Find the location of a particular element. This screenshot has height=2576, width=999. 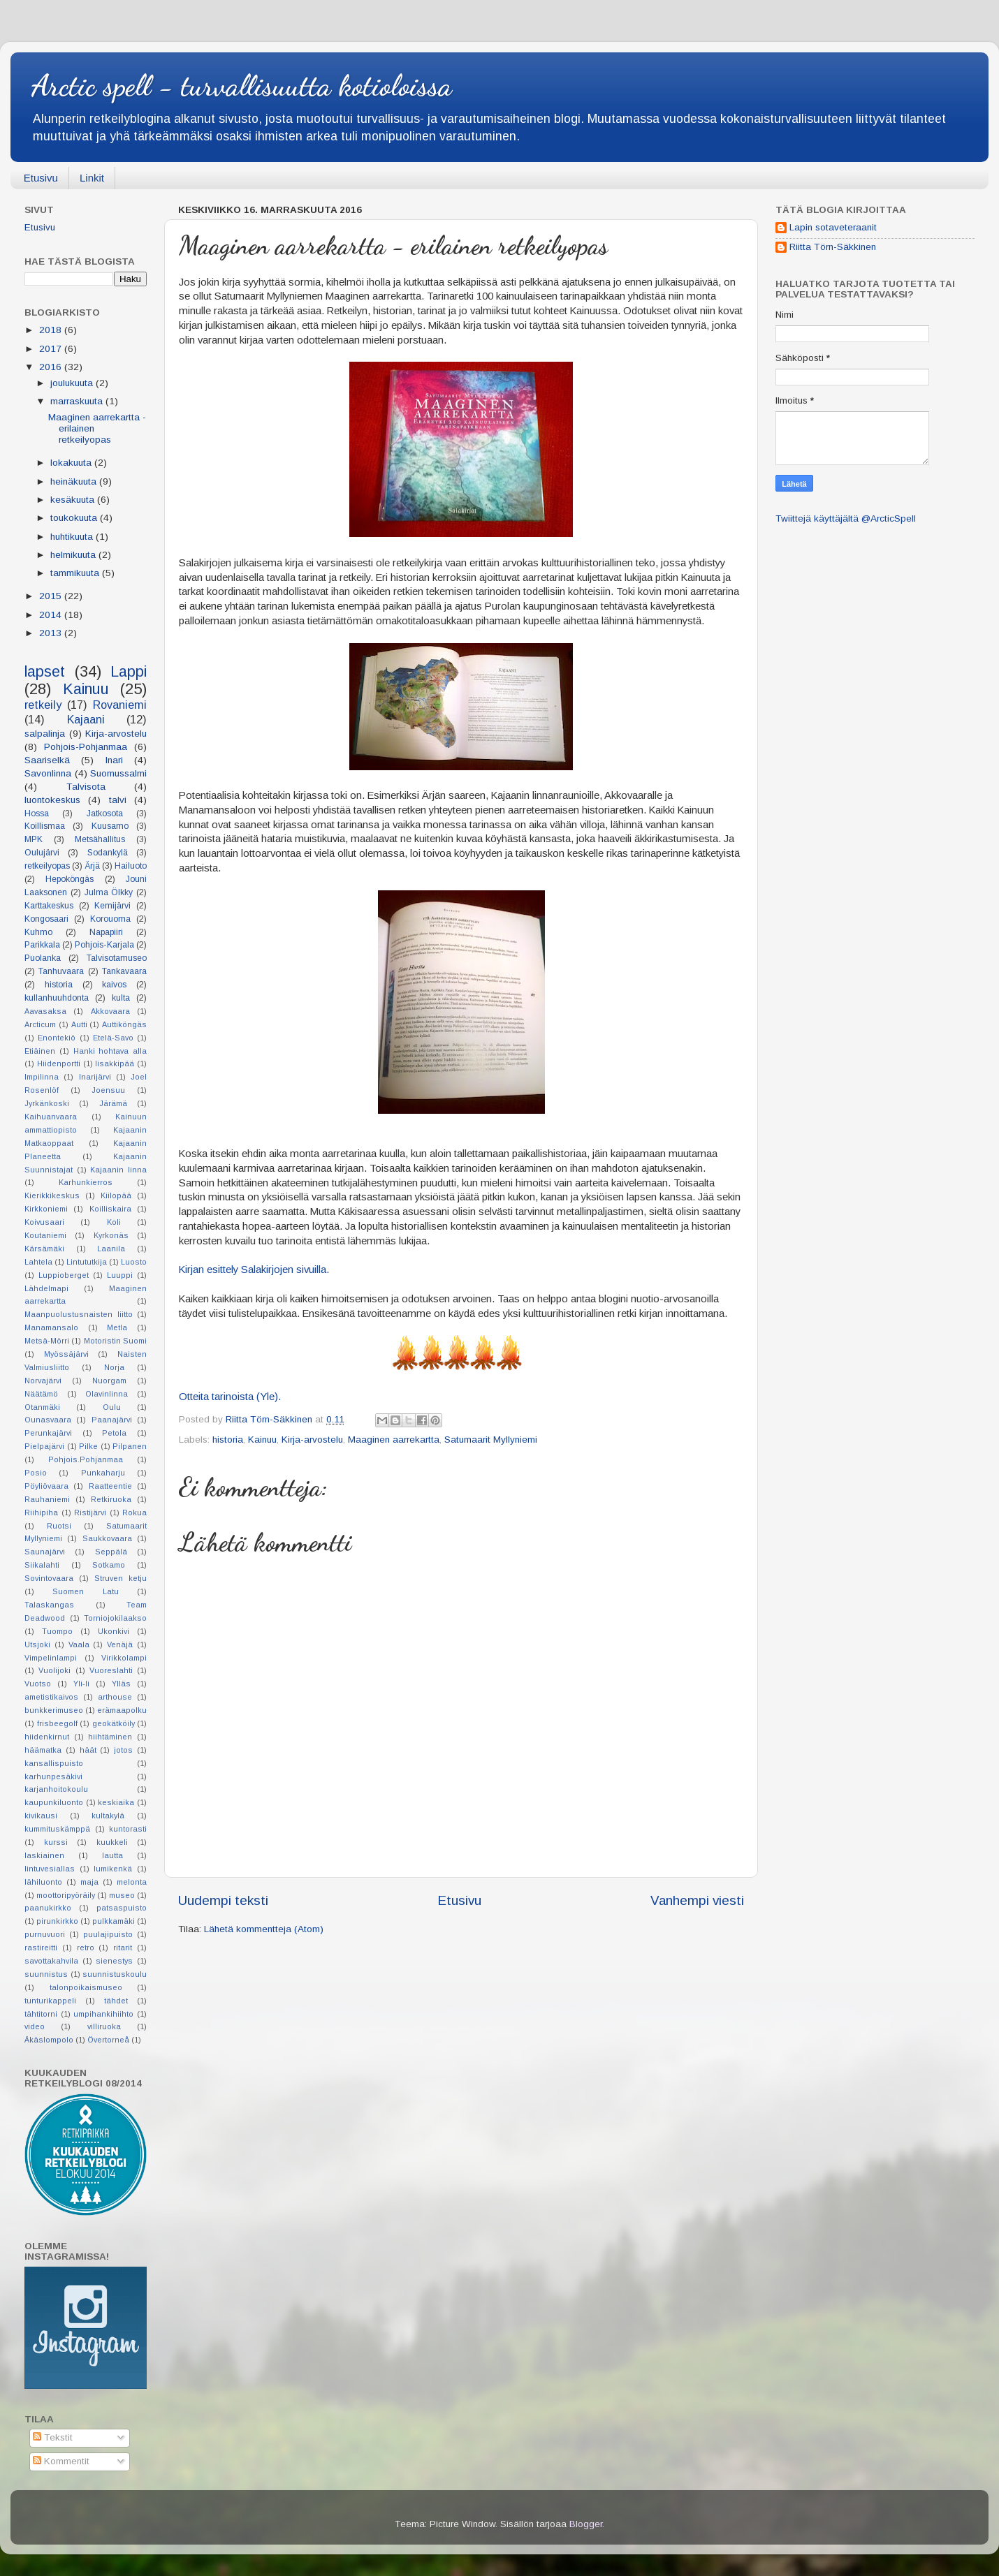

Koutaniemi is located at coordinates (45, 1235).